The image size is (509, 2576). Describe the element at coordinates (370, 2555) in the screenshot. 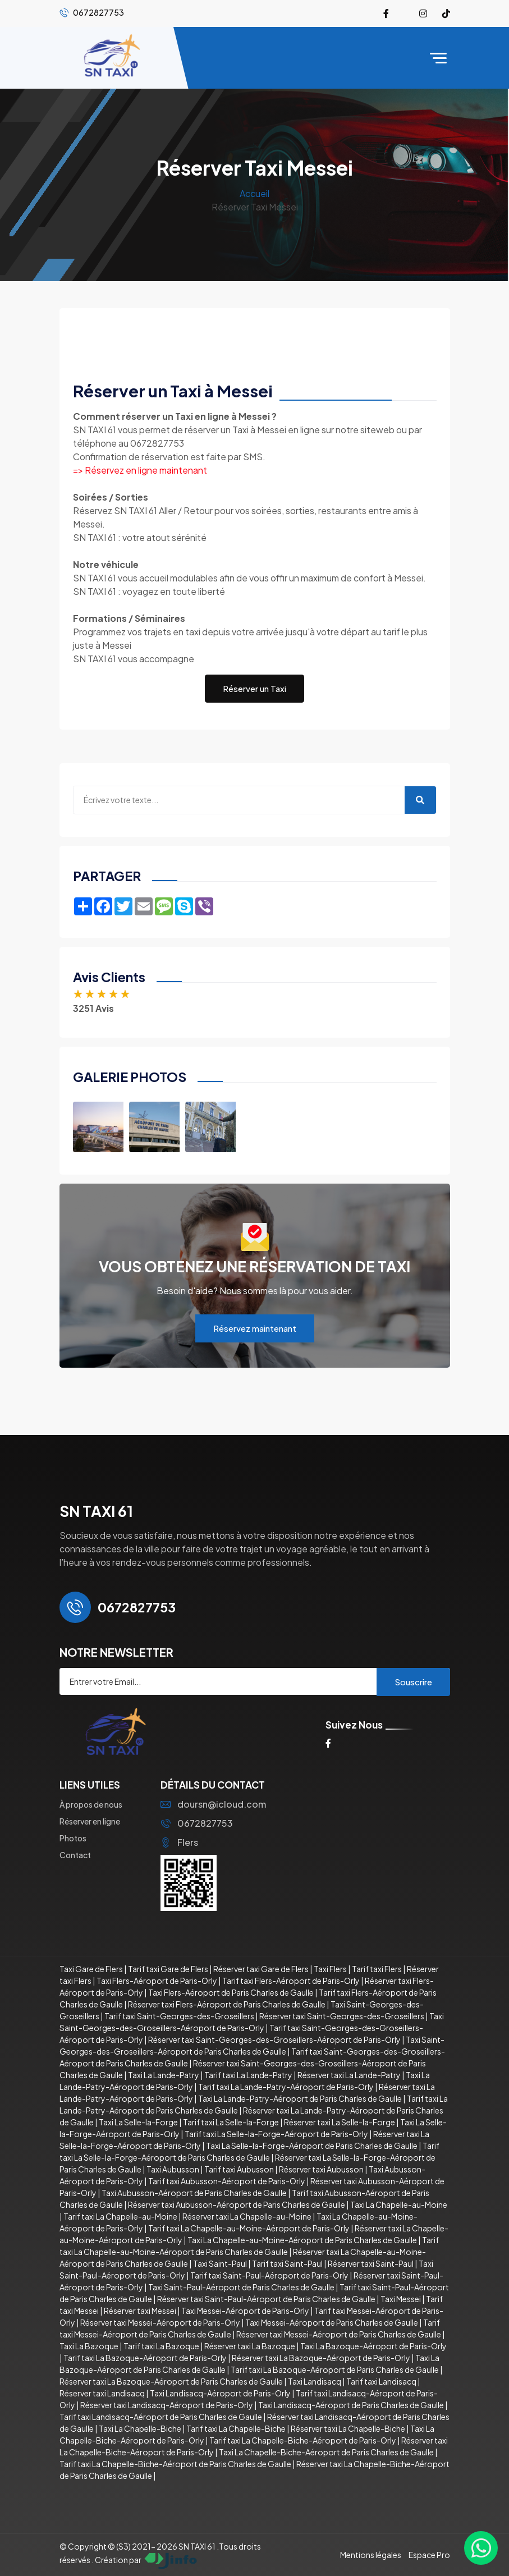

I see `Mentions légales` at that location.